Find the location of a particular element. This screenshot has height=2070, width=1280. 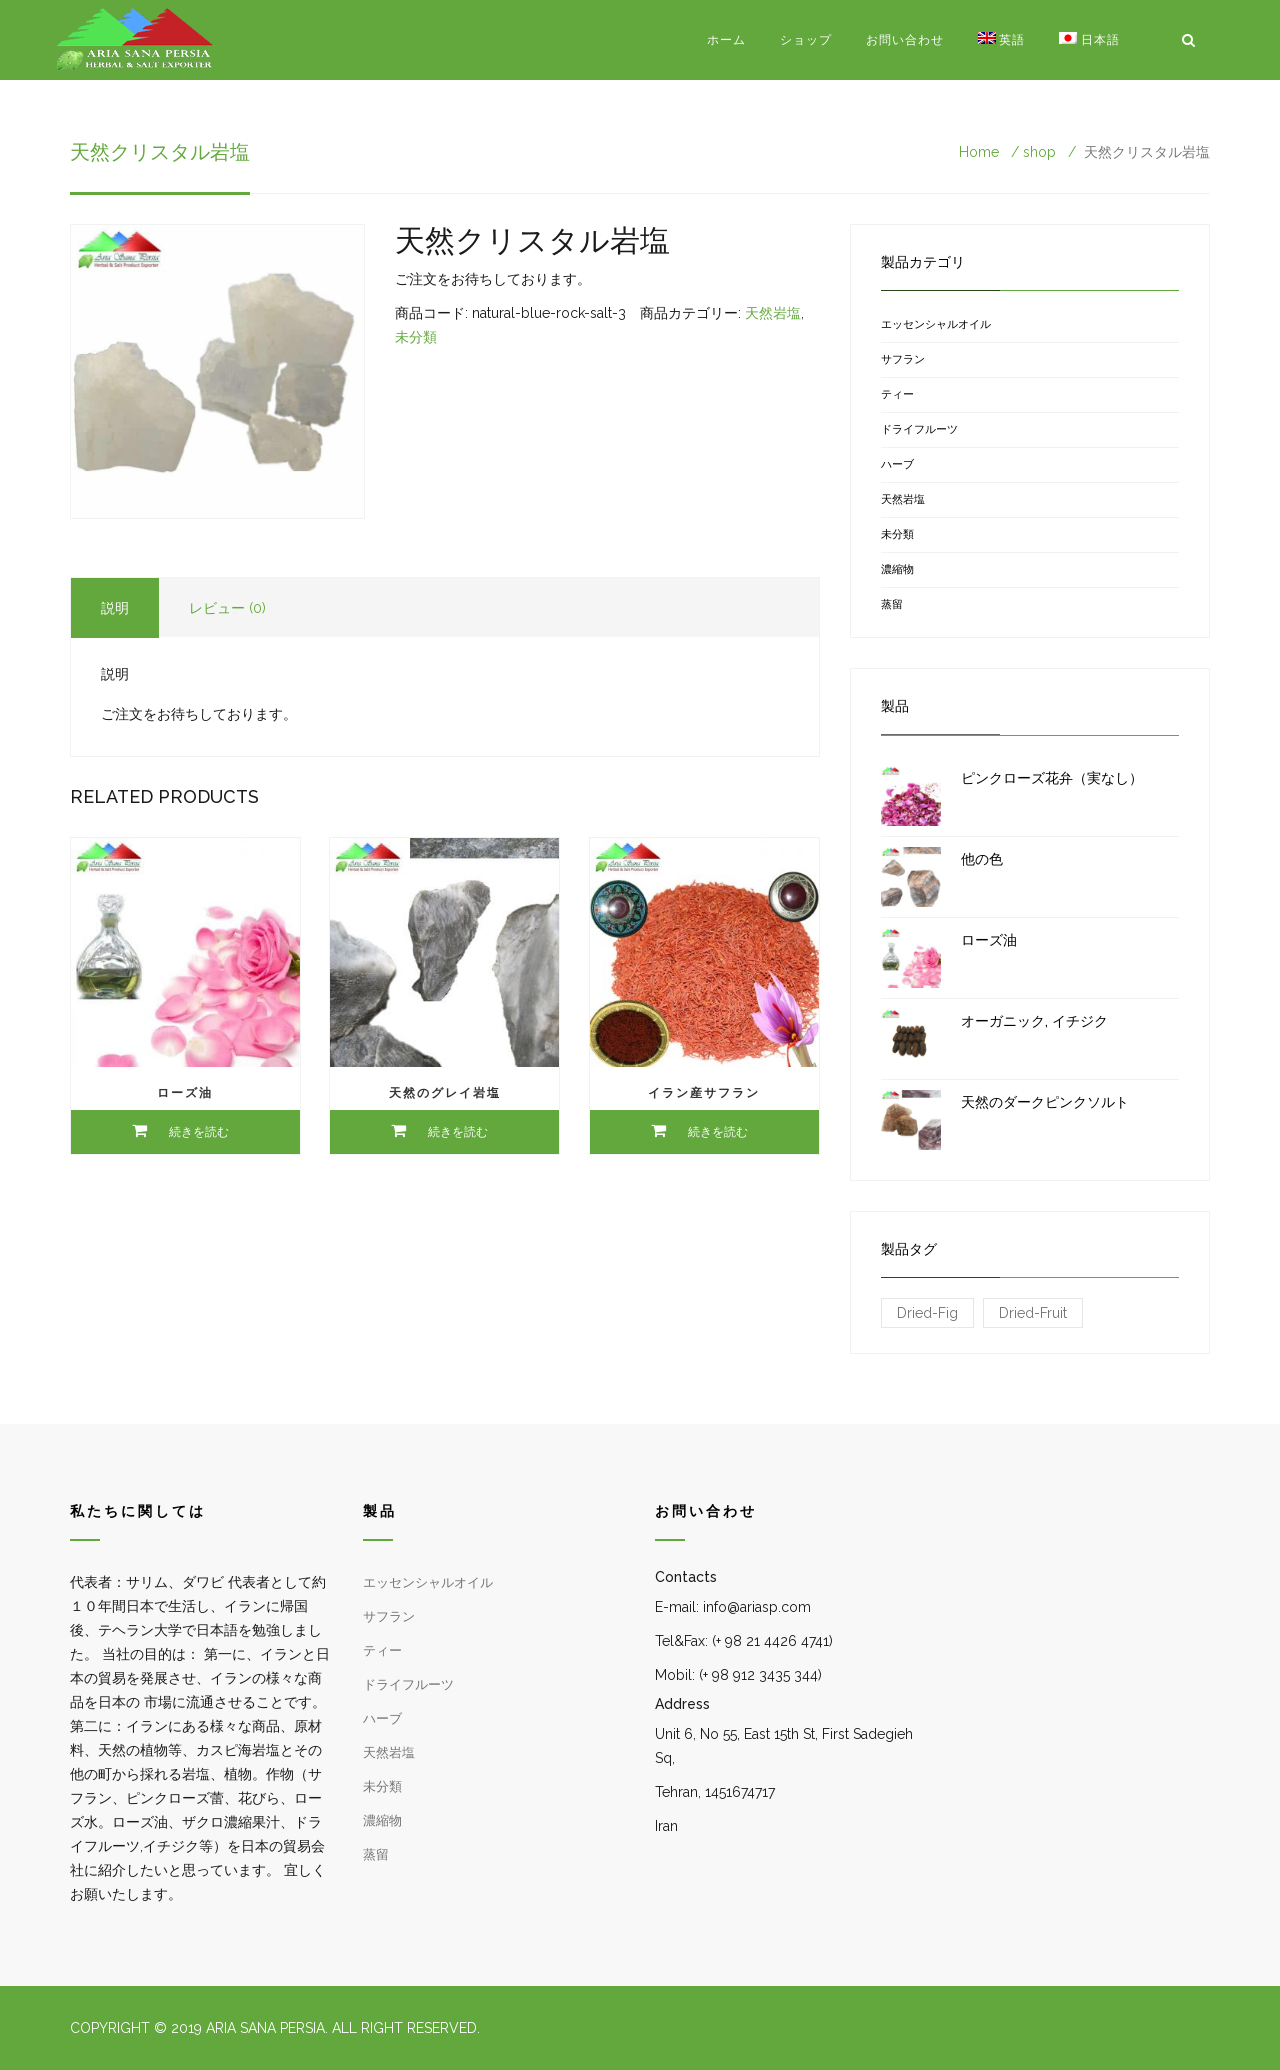

天然岩塩 is located at coordinates (773, 313).